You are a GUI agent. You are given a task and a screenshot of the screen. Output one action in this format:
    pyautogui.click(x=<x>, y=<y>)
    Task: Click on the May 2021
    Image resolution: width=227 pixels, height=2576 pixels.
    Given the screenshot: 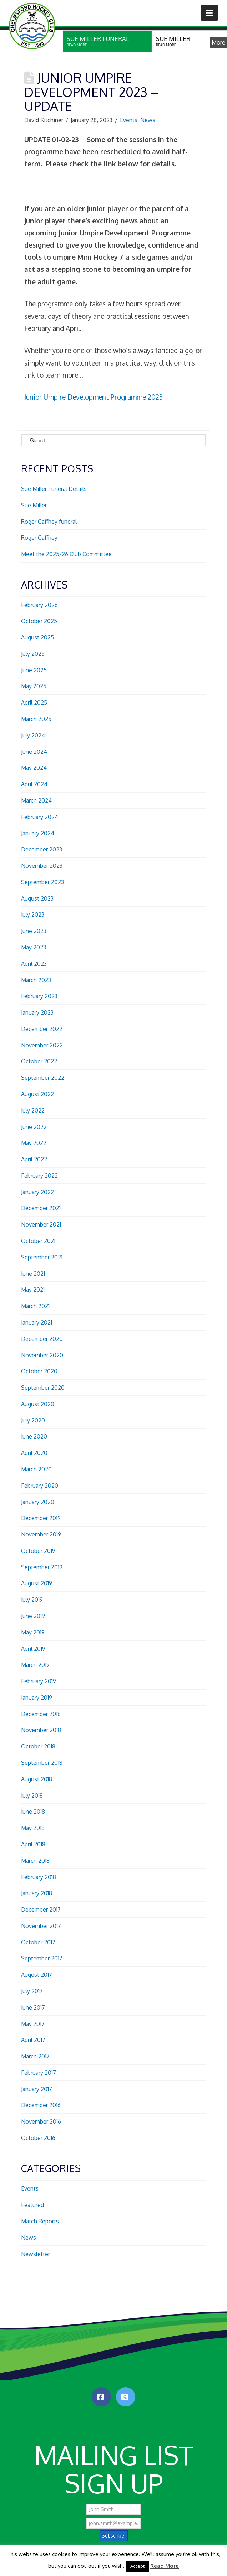 What is the action you would take?
    pyautogui.click(x=33, y=1289)
    